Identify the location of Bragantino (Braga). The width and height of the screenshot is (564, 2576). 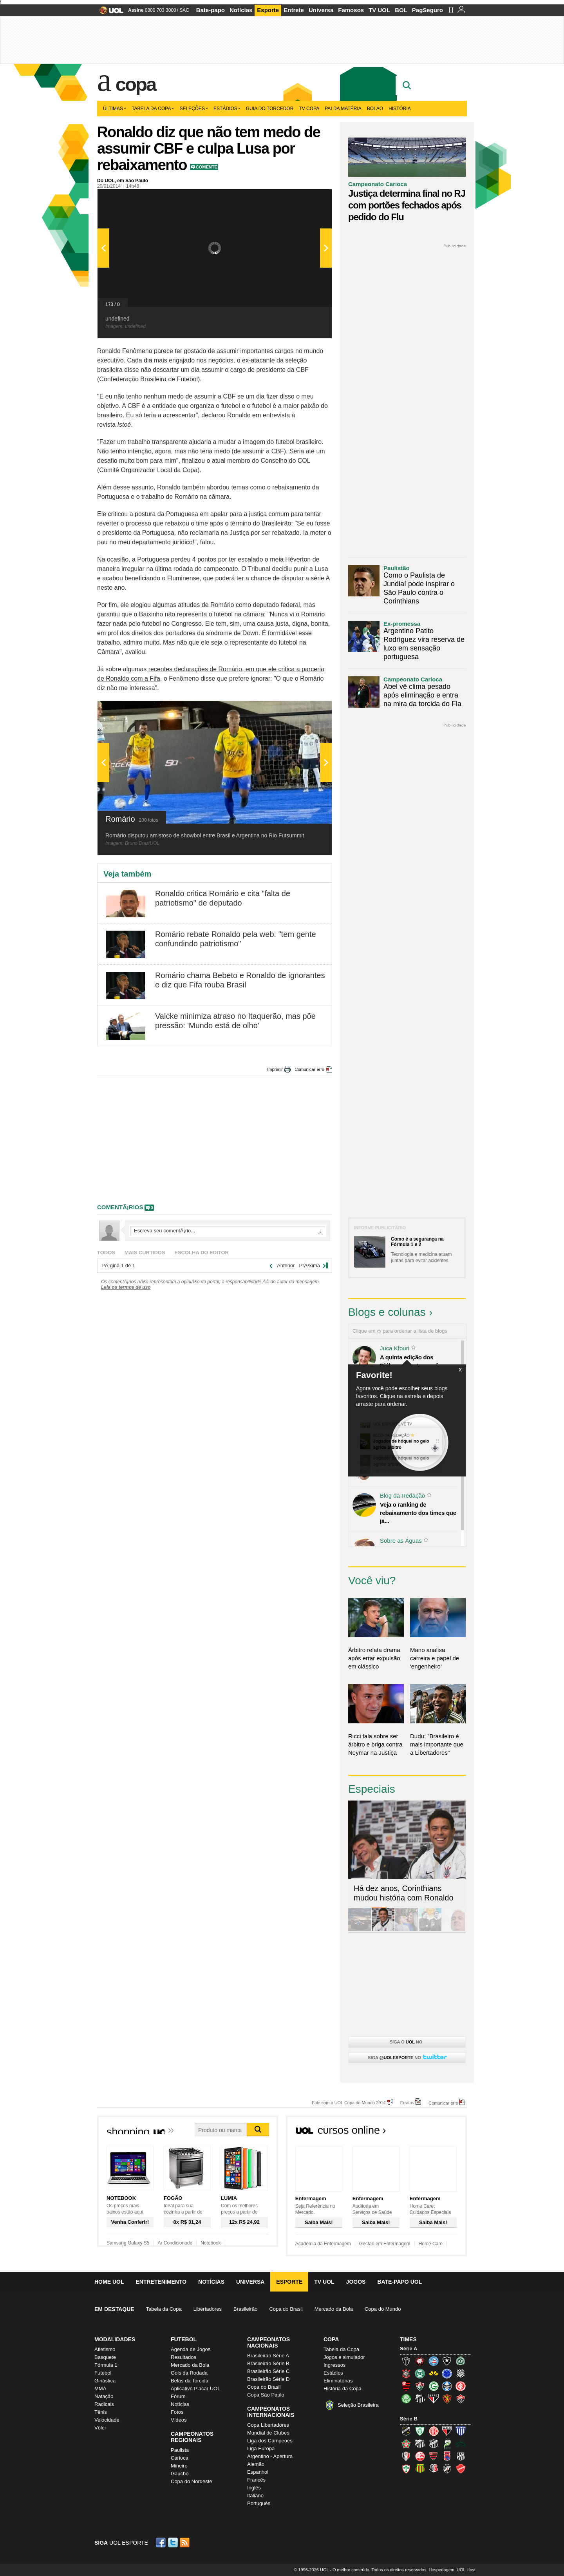
(420, 2443).